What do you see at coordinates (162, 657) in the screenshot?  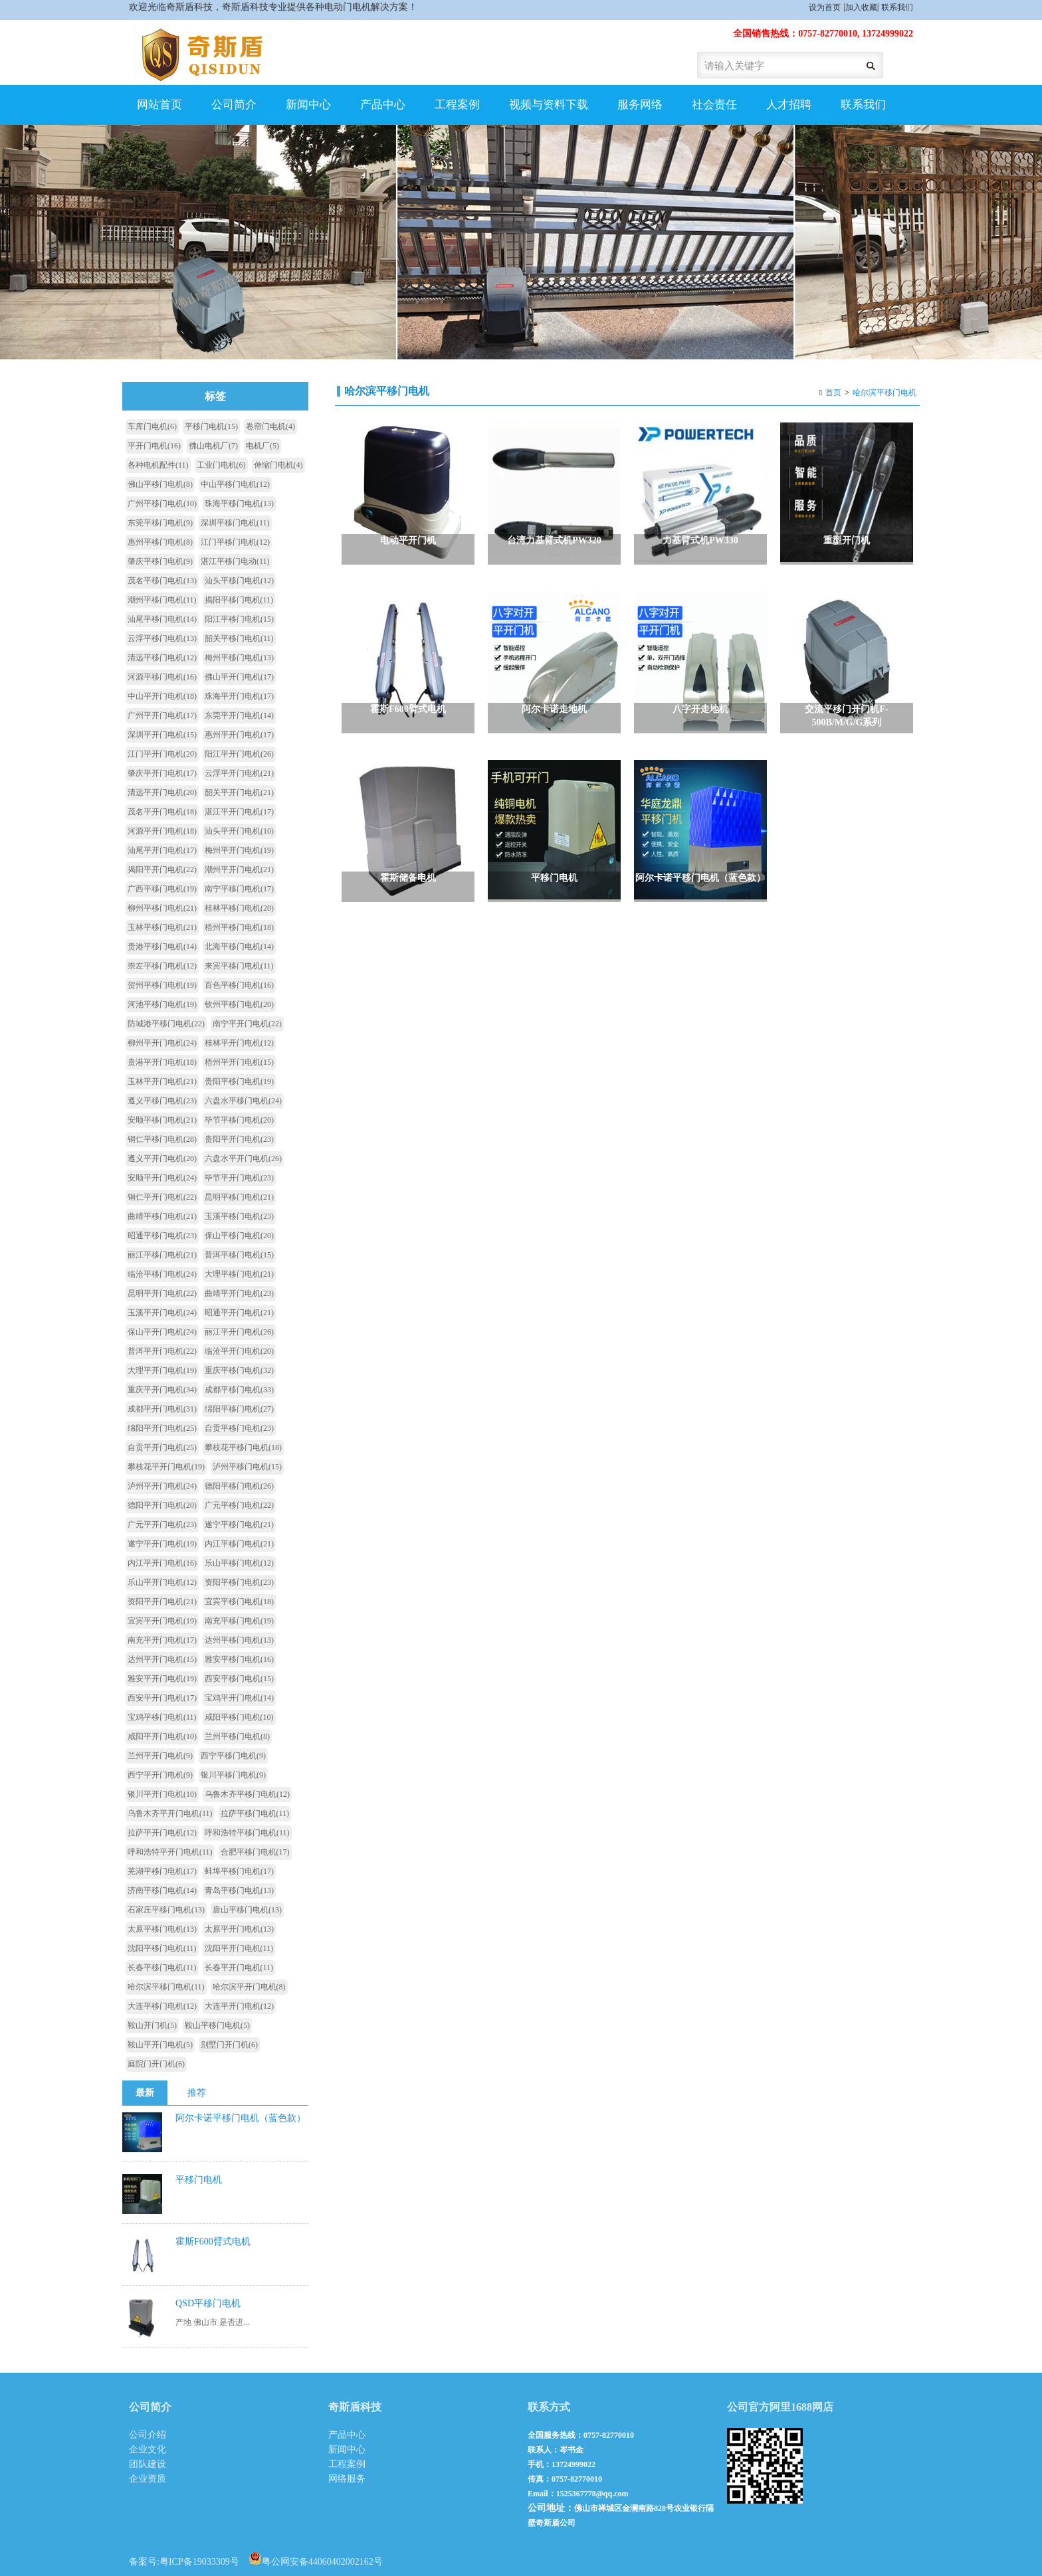 I see `清远平移门电机` at bounding box center [162, 657].